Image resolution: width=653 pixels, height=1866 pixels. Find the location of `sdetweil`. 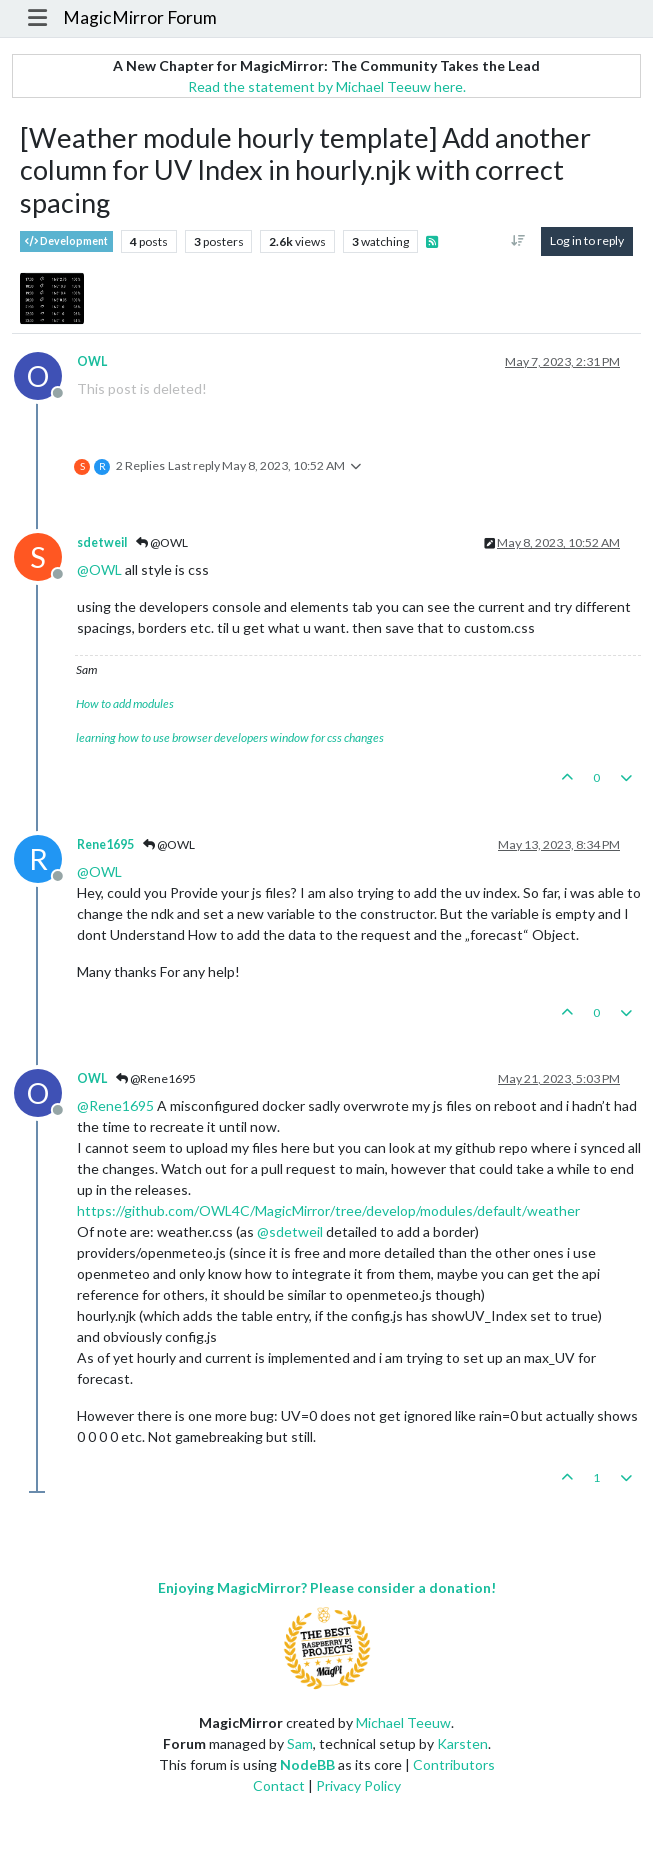

sdetweil is located at coordinates (102, 542).